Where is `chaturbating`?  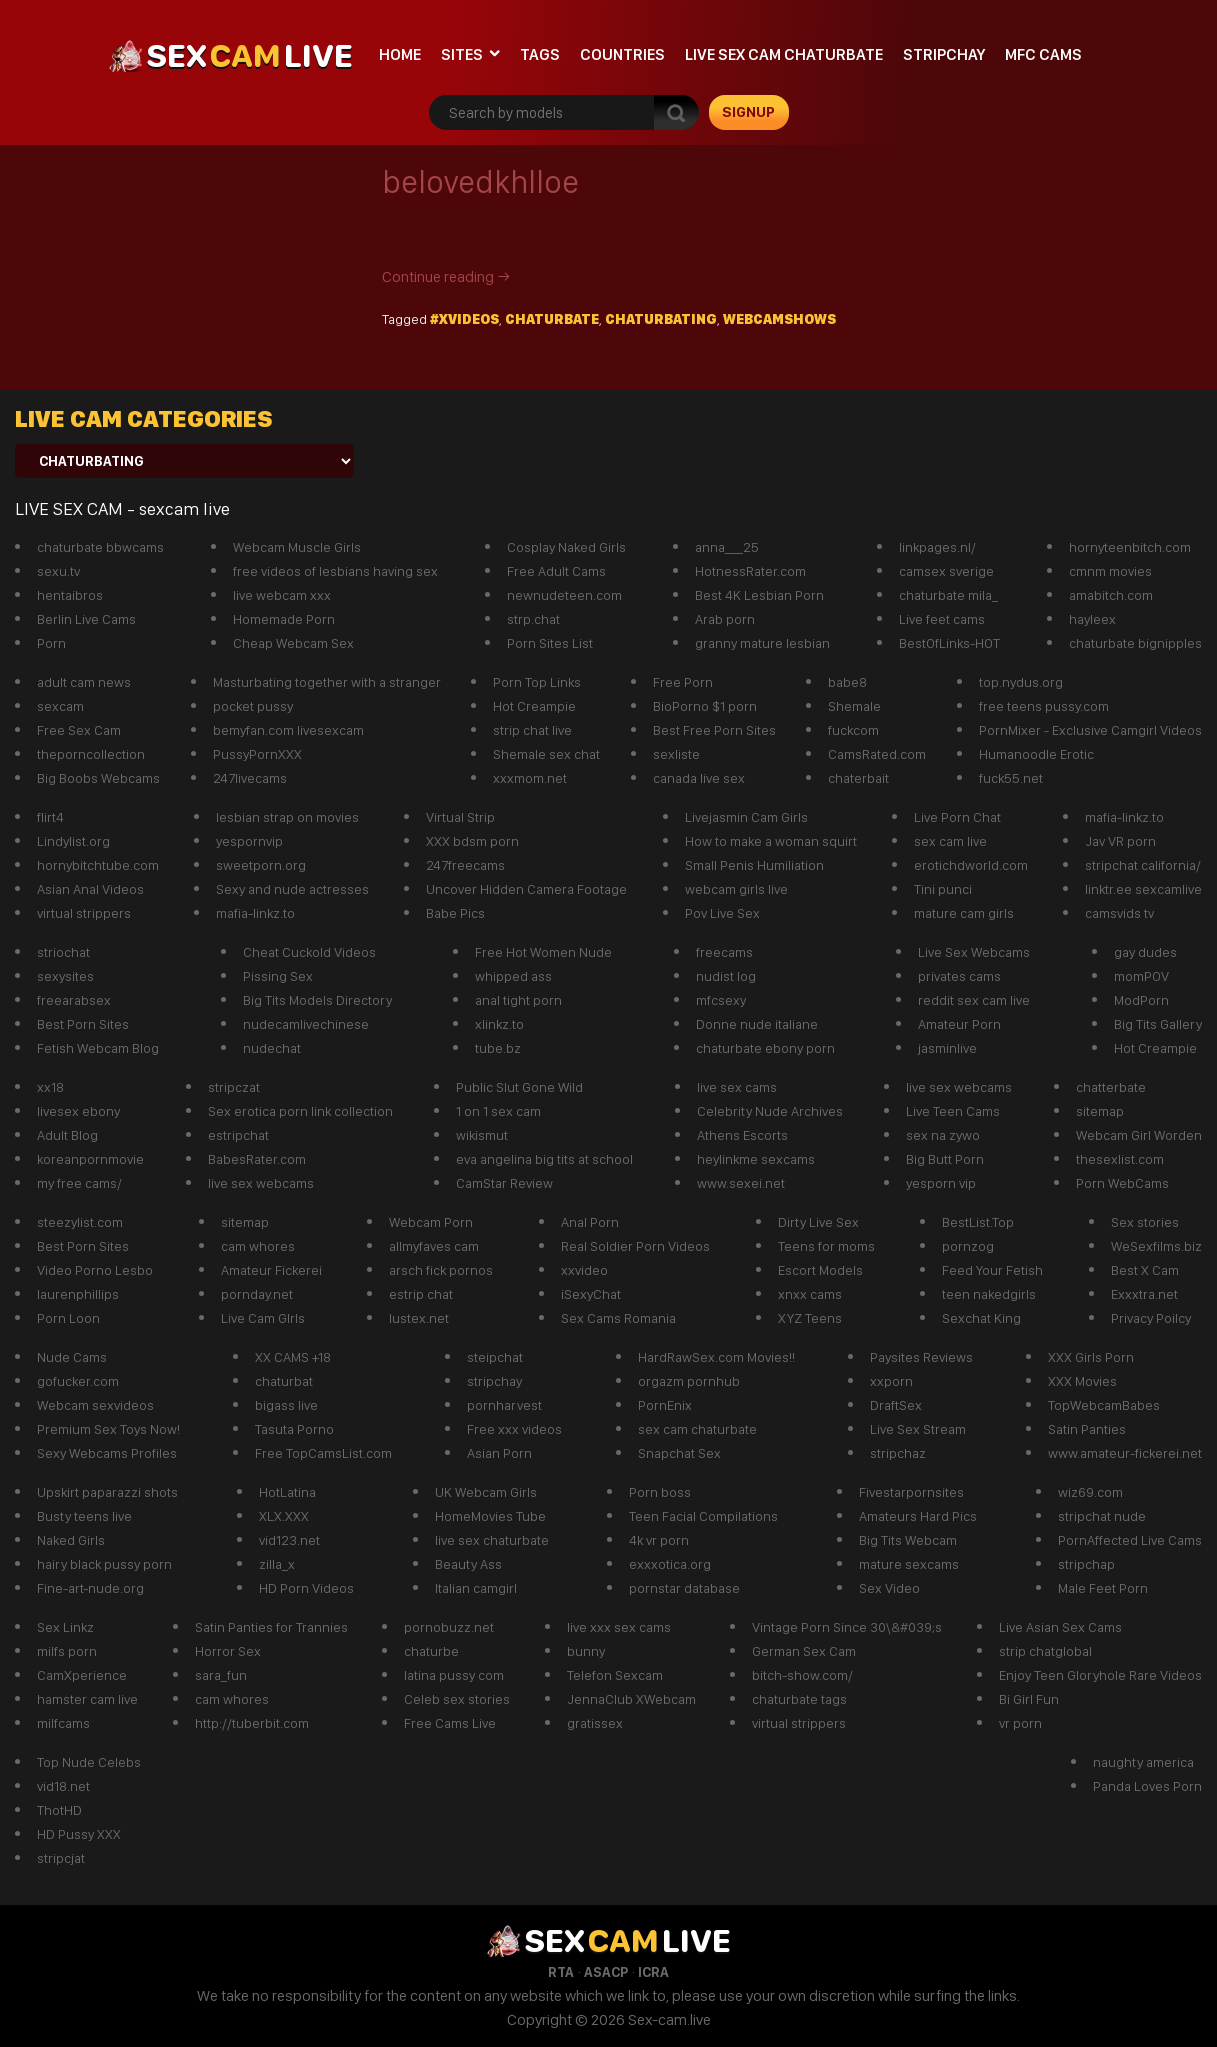
chaturbating is located at coordinates (661, 319).